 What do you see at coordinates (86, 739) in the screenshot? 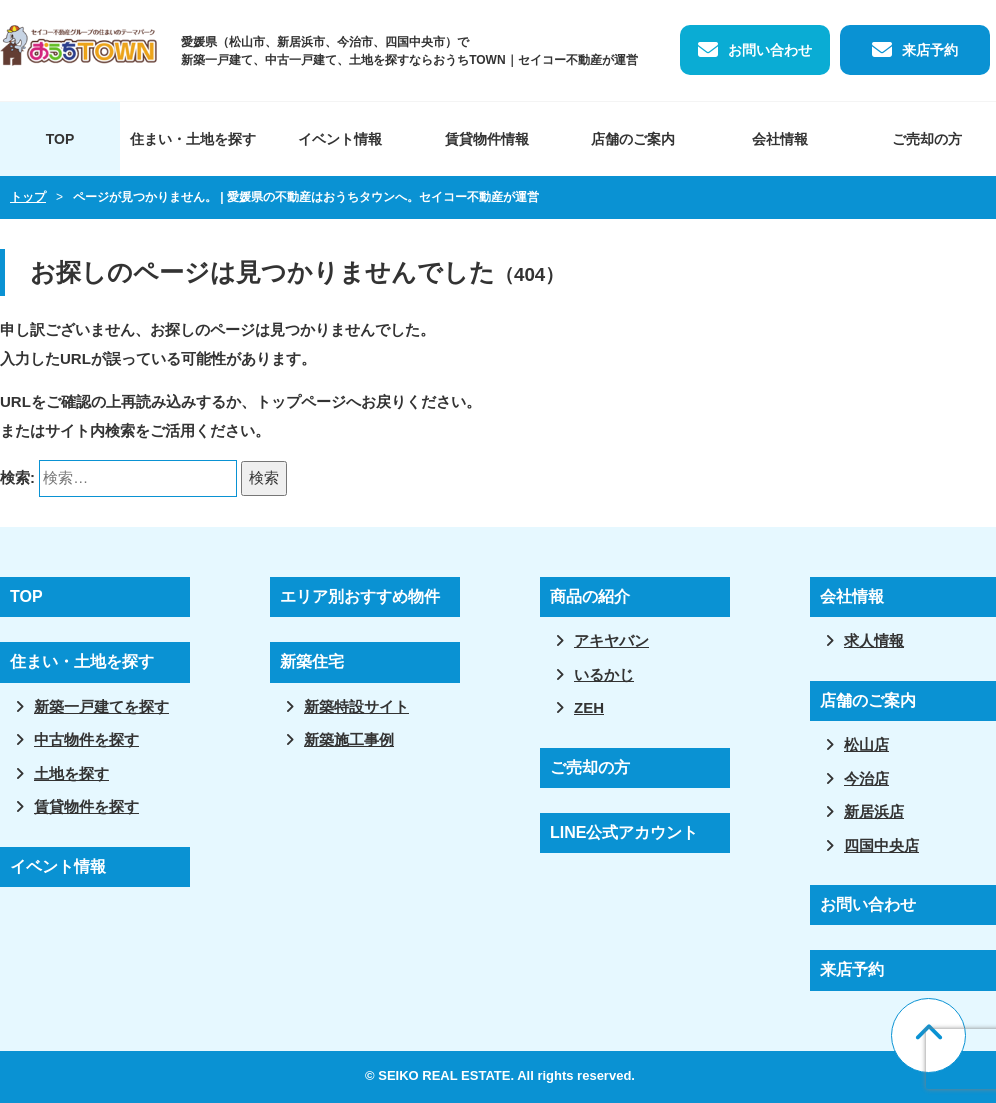
I see `中古物件を探す` at bounding box center [86, 739].